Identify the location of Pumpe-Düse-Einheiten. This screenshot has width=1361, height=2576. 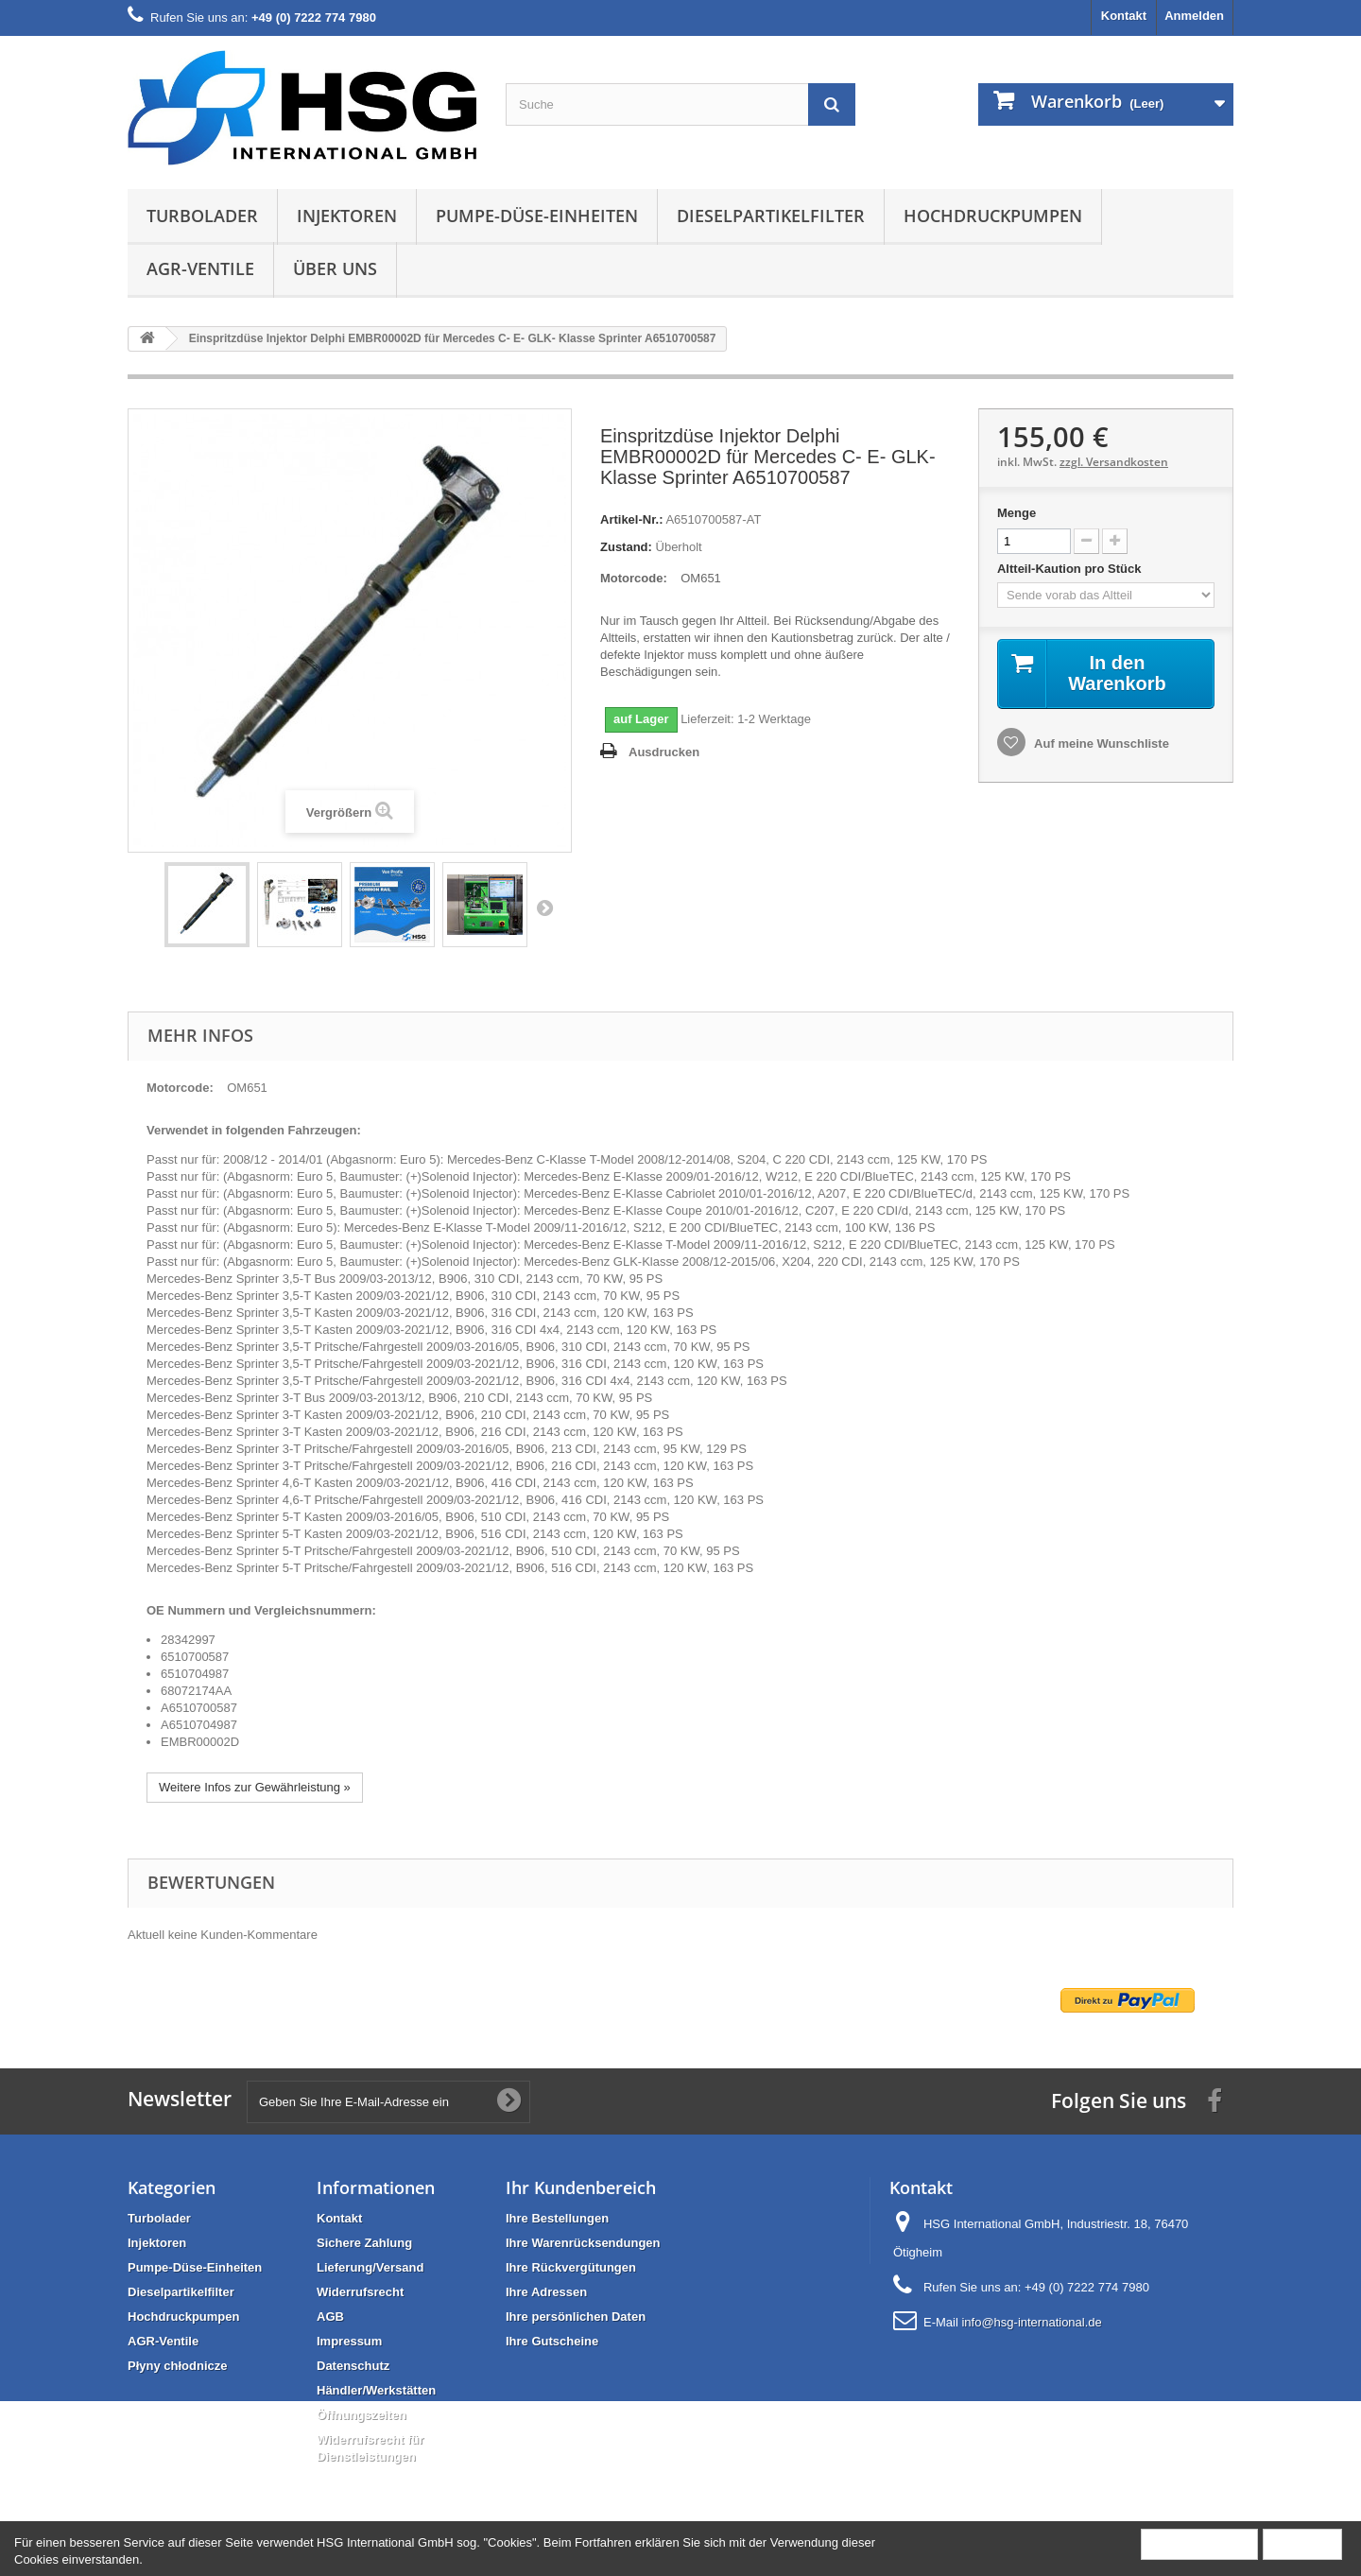
(537, 215).